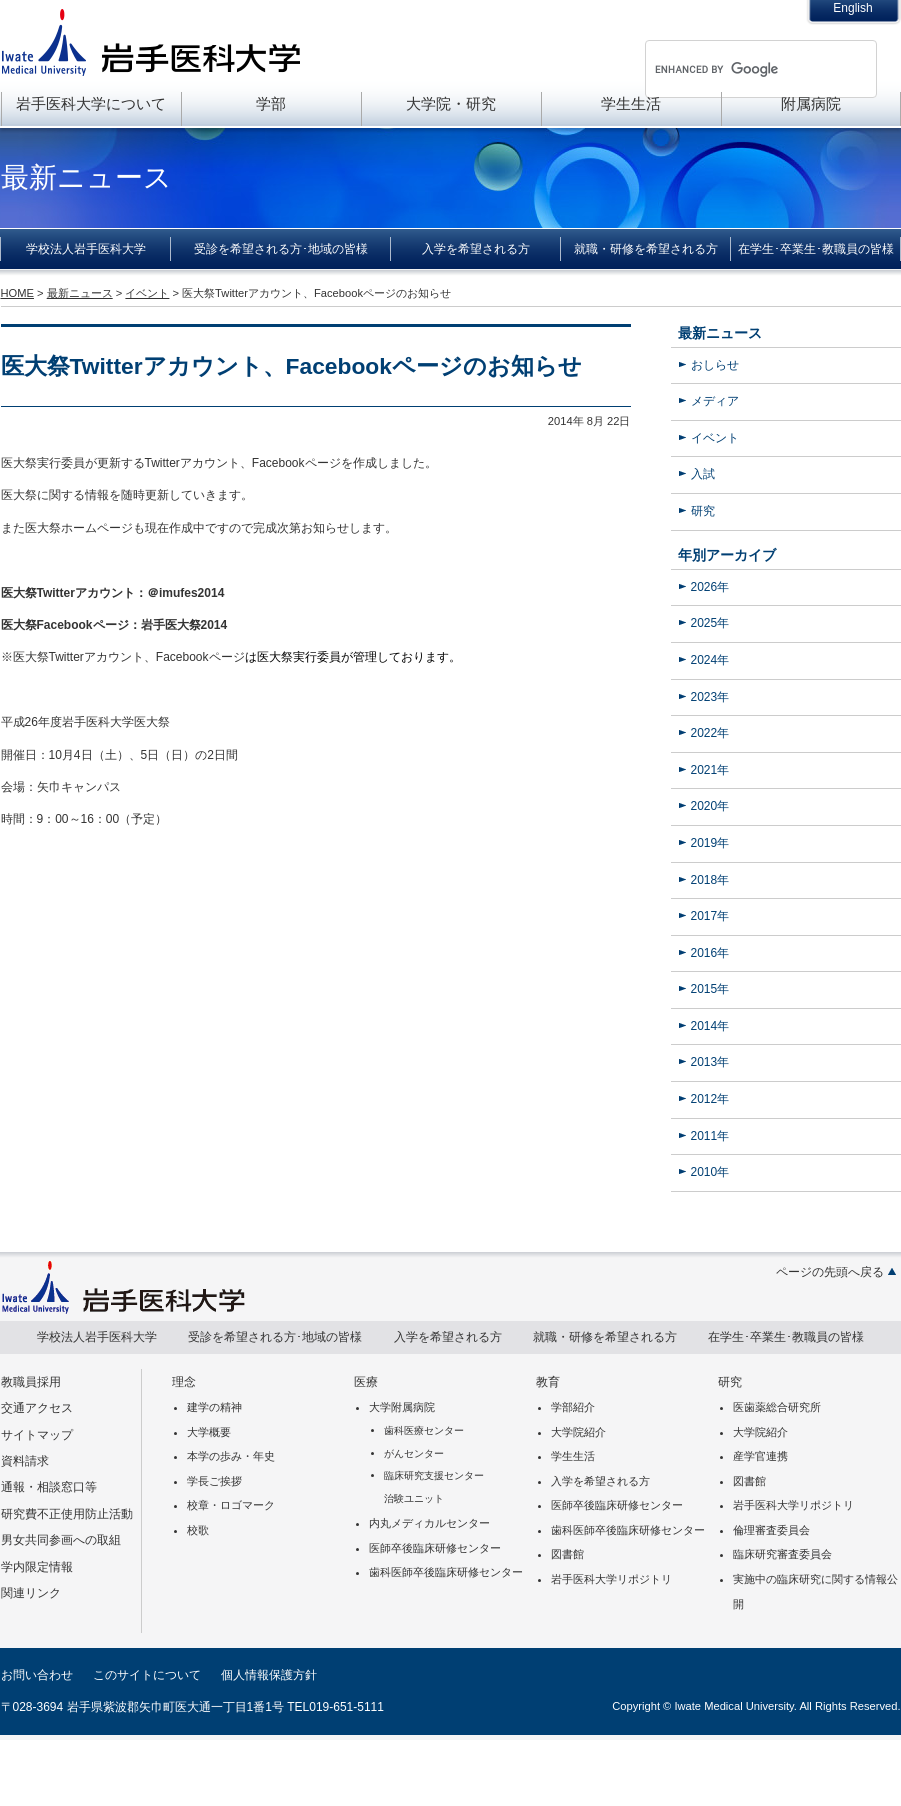 Image resolution: width=901 pixels, height=1806 pixels. What do you see at coordinates (214, 1481) in the screenshot?
I see `学長ご挨拶` at bounding box center [214, 1481].